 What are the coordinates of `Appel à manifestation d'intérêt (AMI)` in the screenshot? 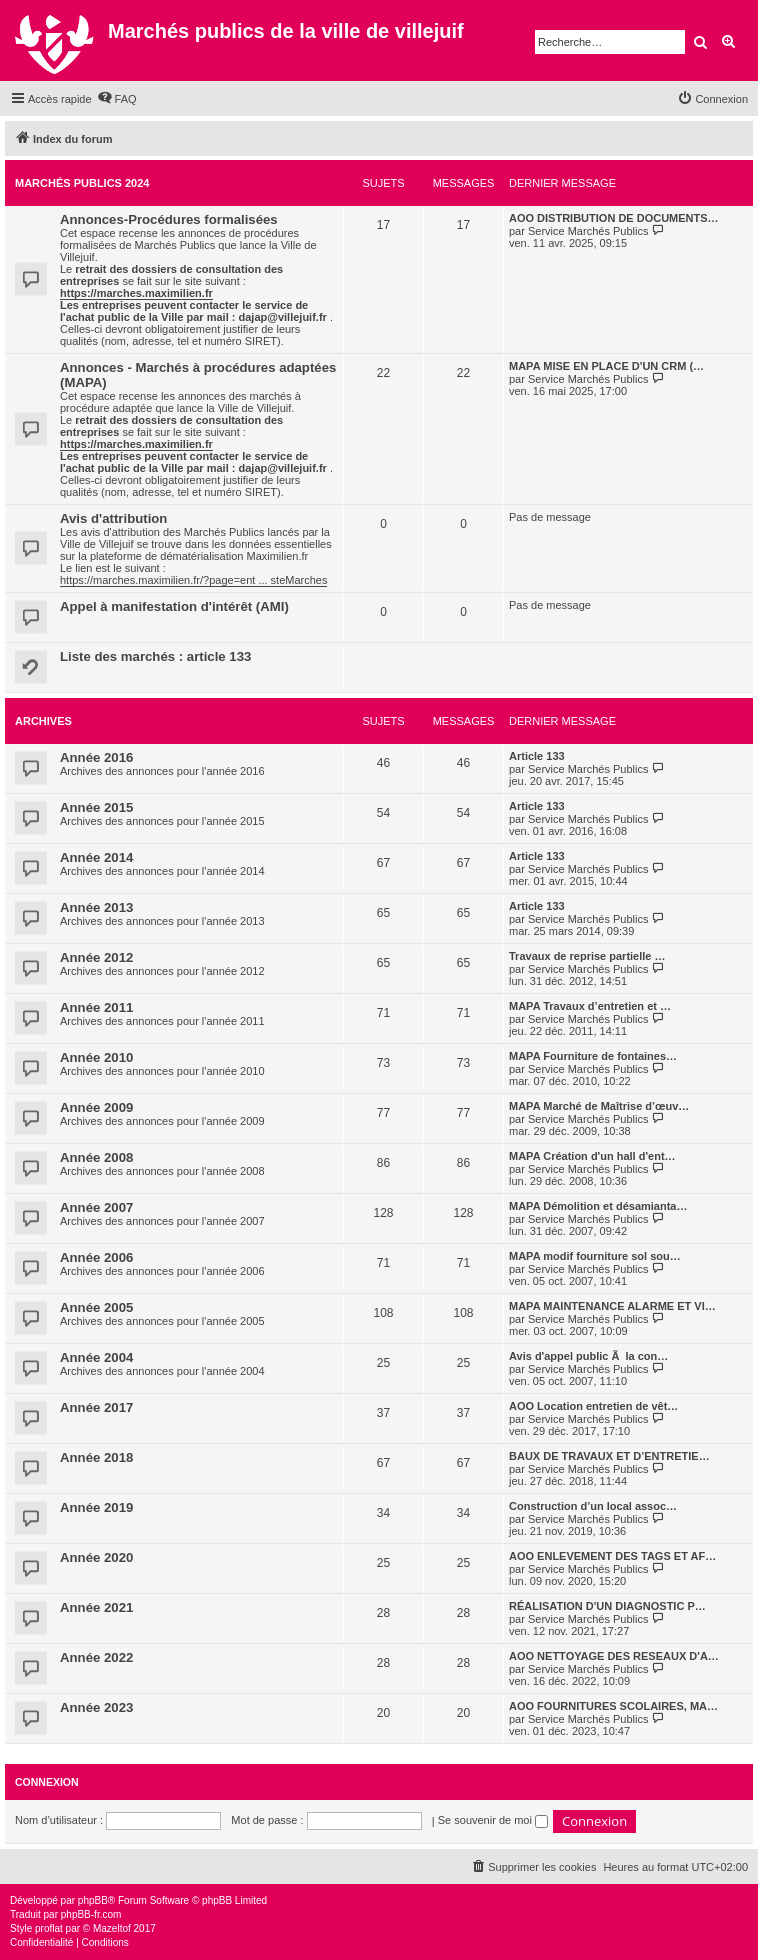 It's located at (174, 606).